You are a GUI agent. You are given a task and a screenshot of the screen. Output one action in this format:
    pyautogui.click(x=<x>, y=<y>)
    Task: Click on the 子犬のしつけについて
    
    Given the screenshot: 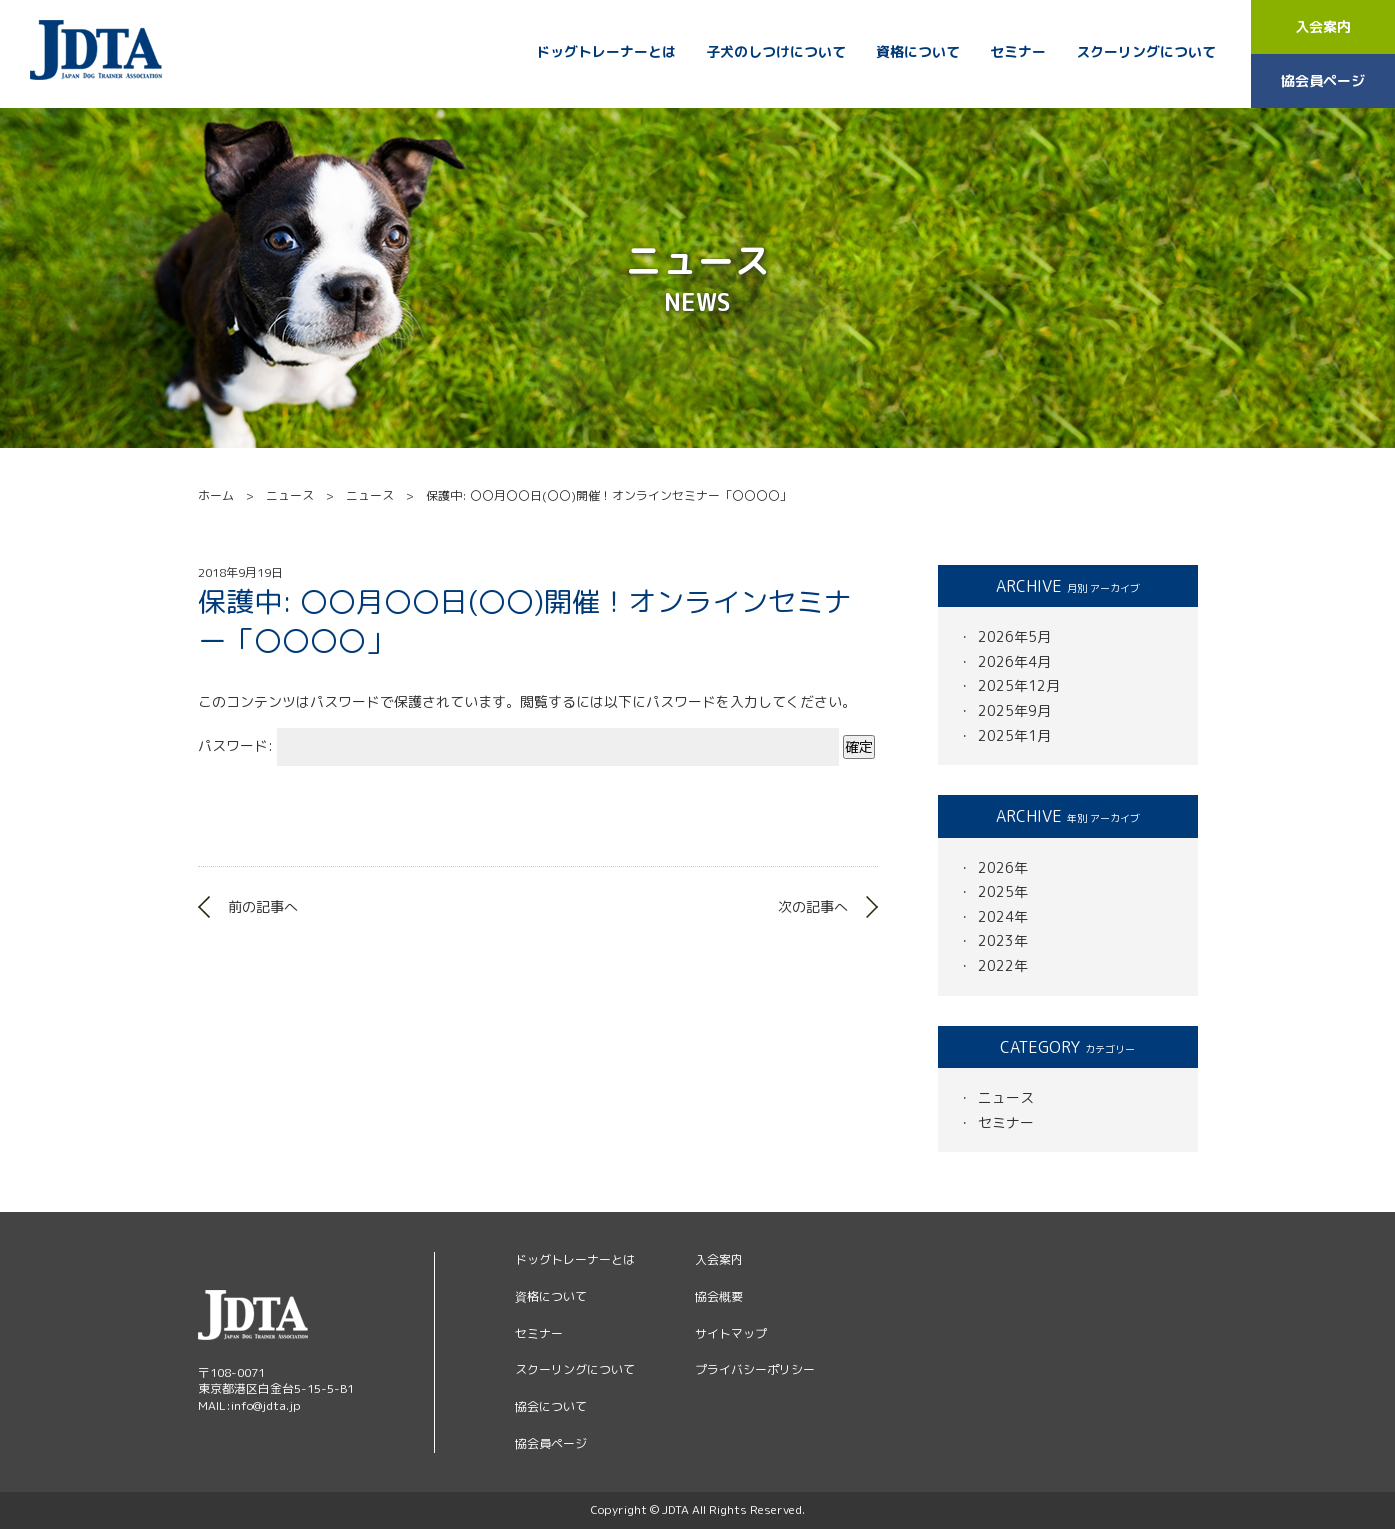 What is the action you would take?
    pyautogui.click(x=776, y=52)
    